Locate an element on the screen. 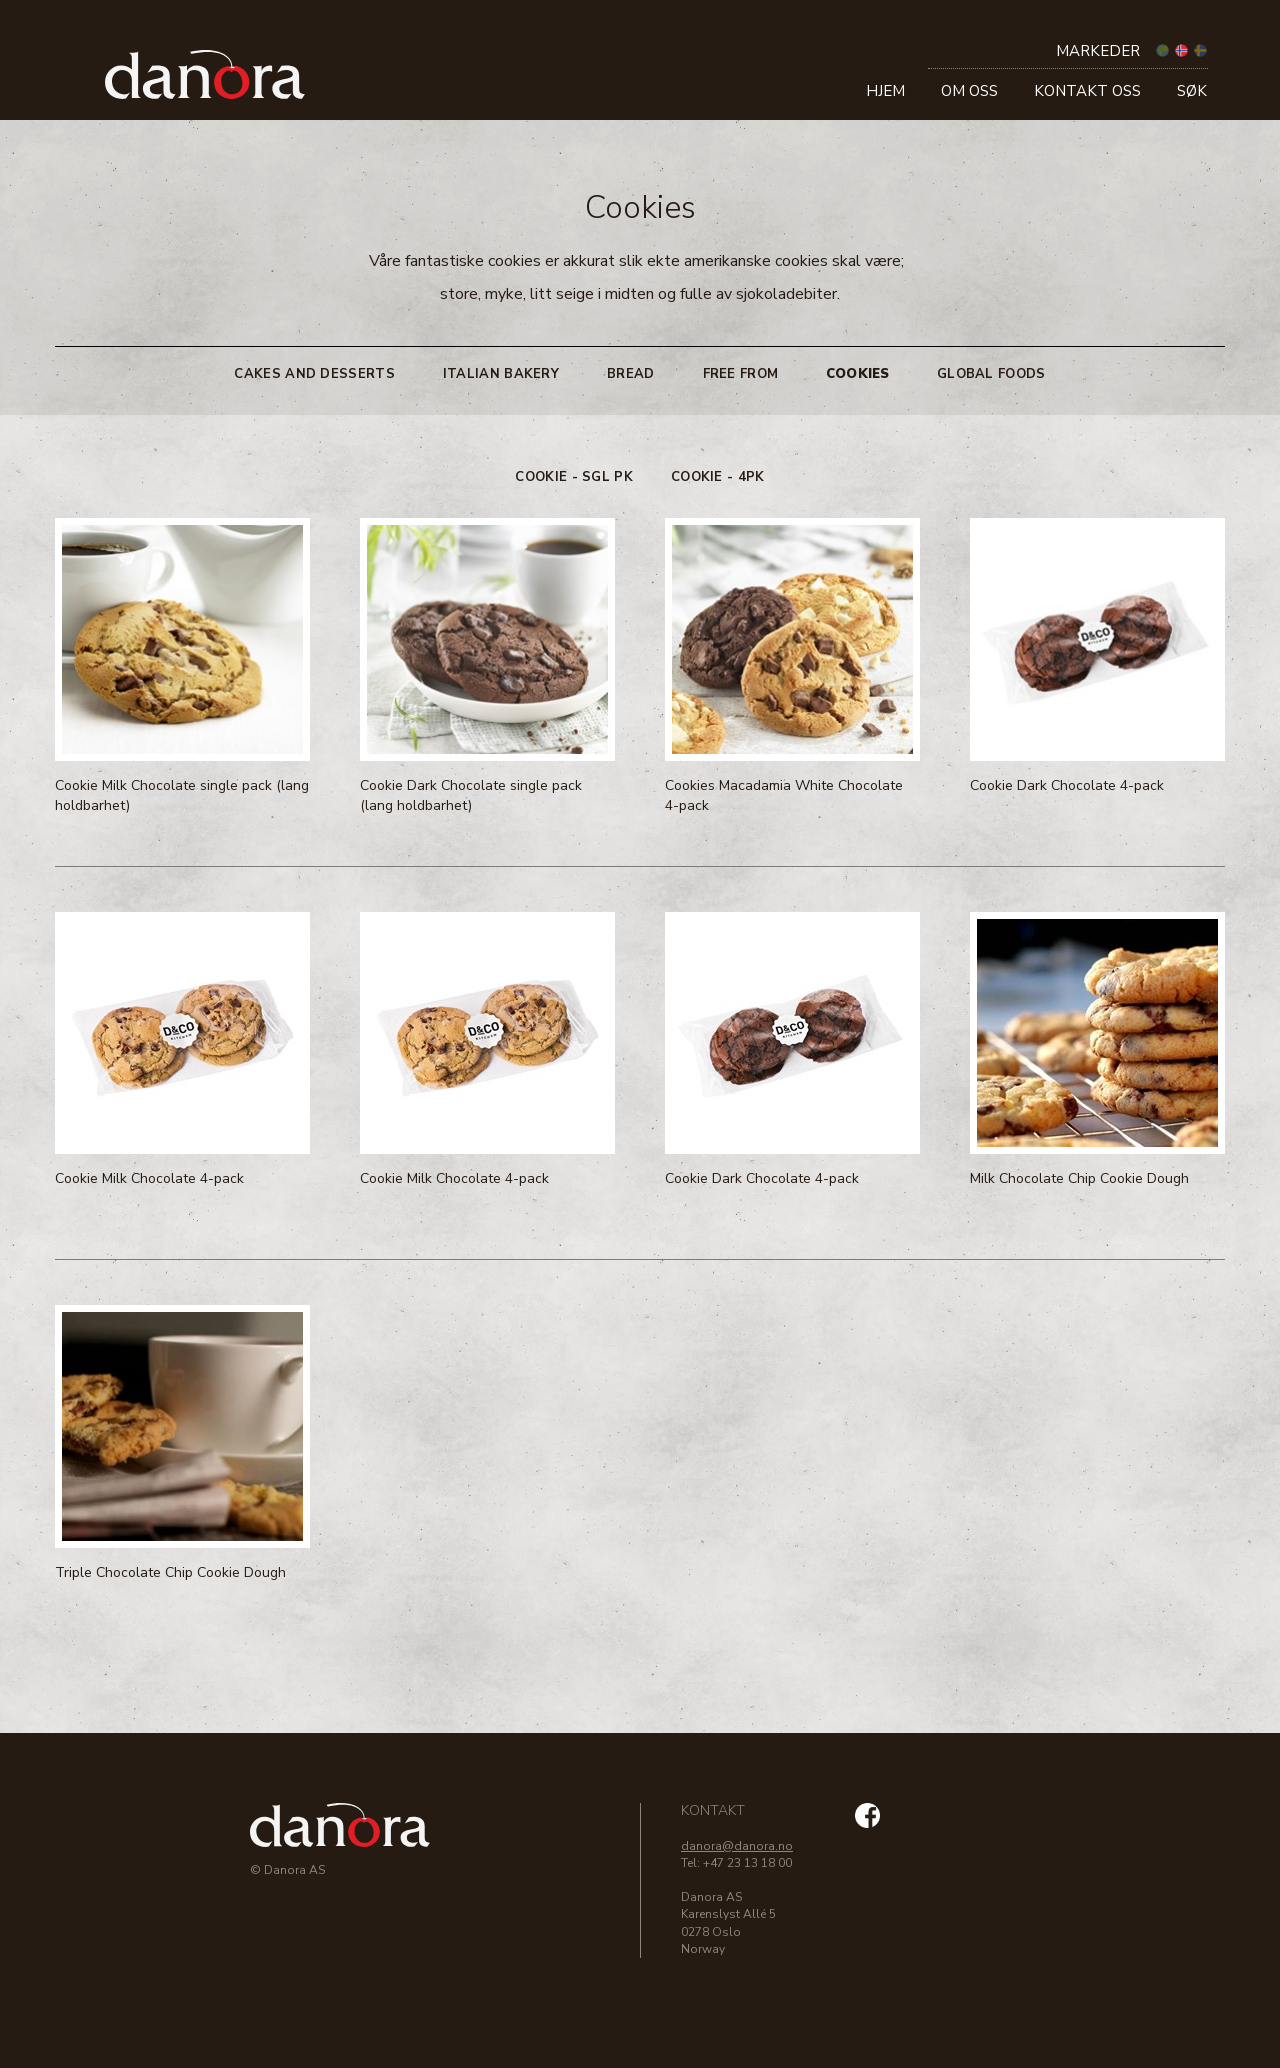 This screenshot has height=2068, width=1280. Cookies is located at coordinates (857, 374).